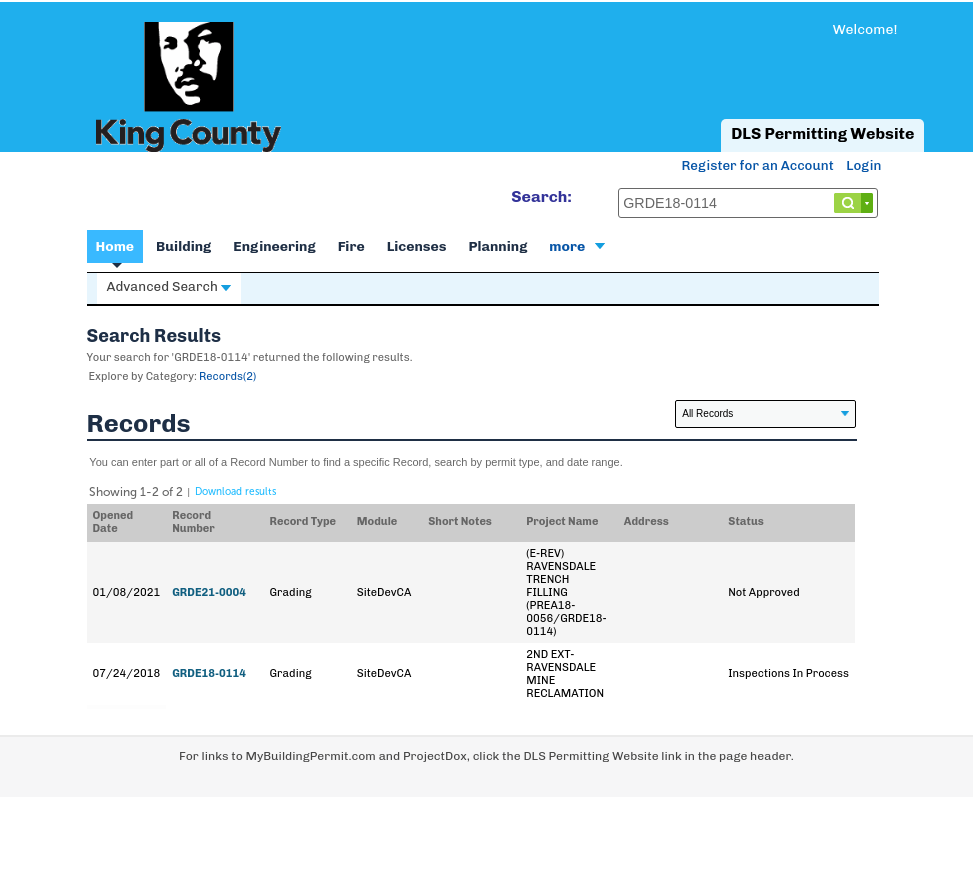  Describe the element at coordinates (209, 592) in the screenshot. I see `GRDE21-0004` at that location.